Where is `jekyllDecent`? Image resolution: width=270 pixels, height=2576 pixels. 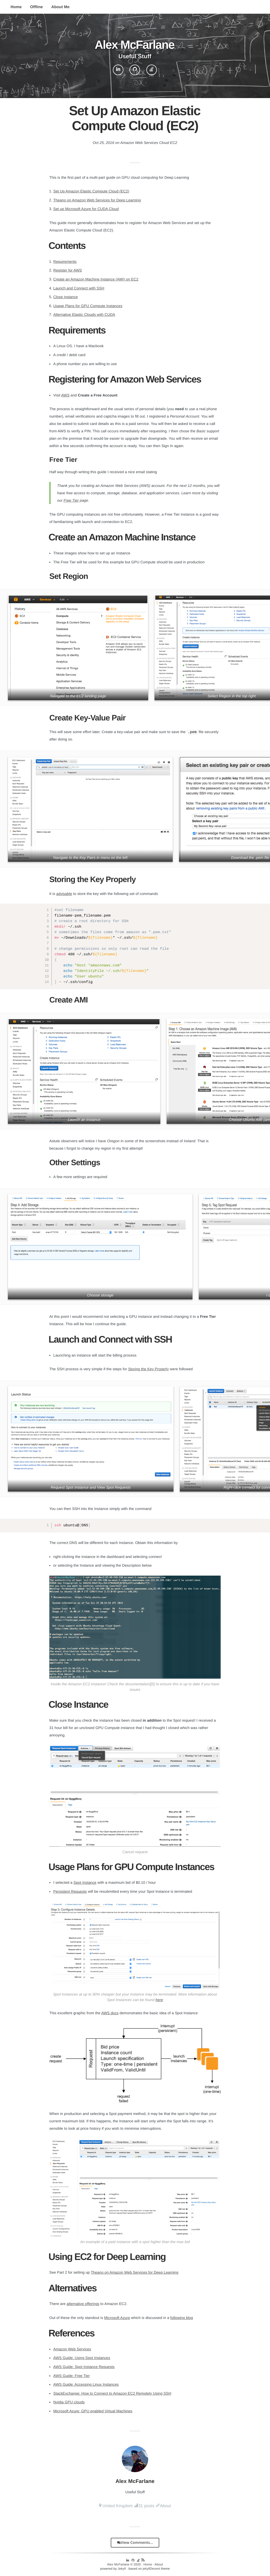 jekyllDecent is located at coordinates (151, 2568).